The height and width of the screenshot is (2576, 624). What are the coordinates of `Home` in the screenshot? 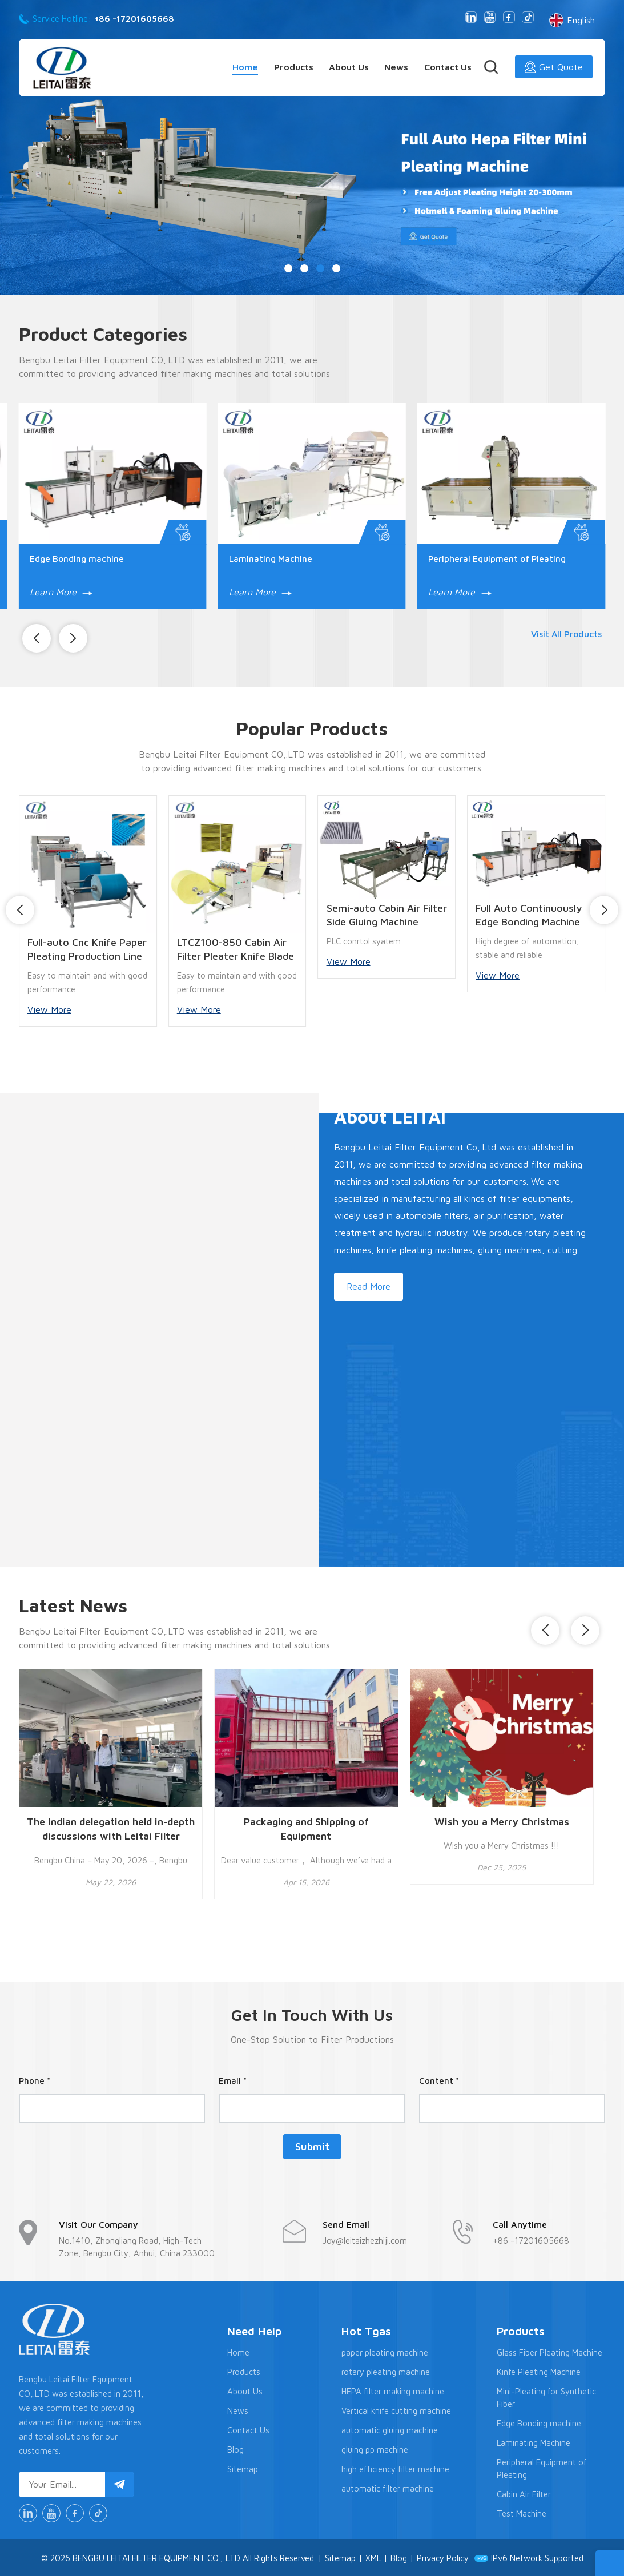 It's located at (245, 67).